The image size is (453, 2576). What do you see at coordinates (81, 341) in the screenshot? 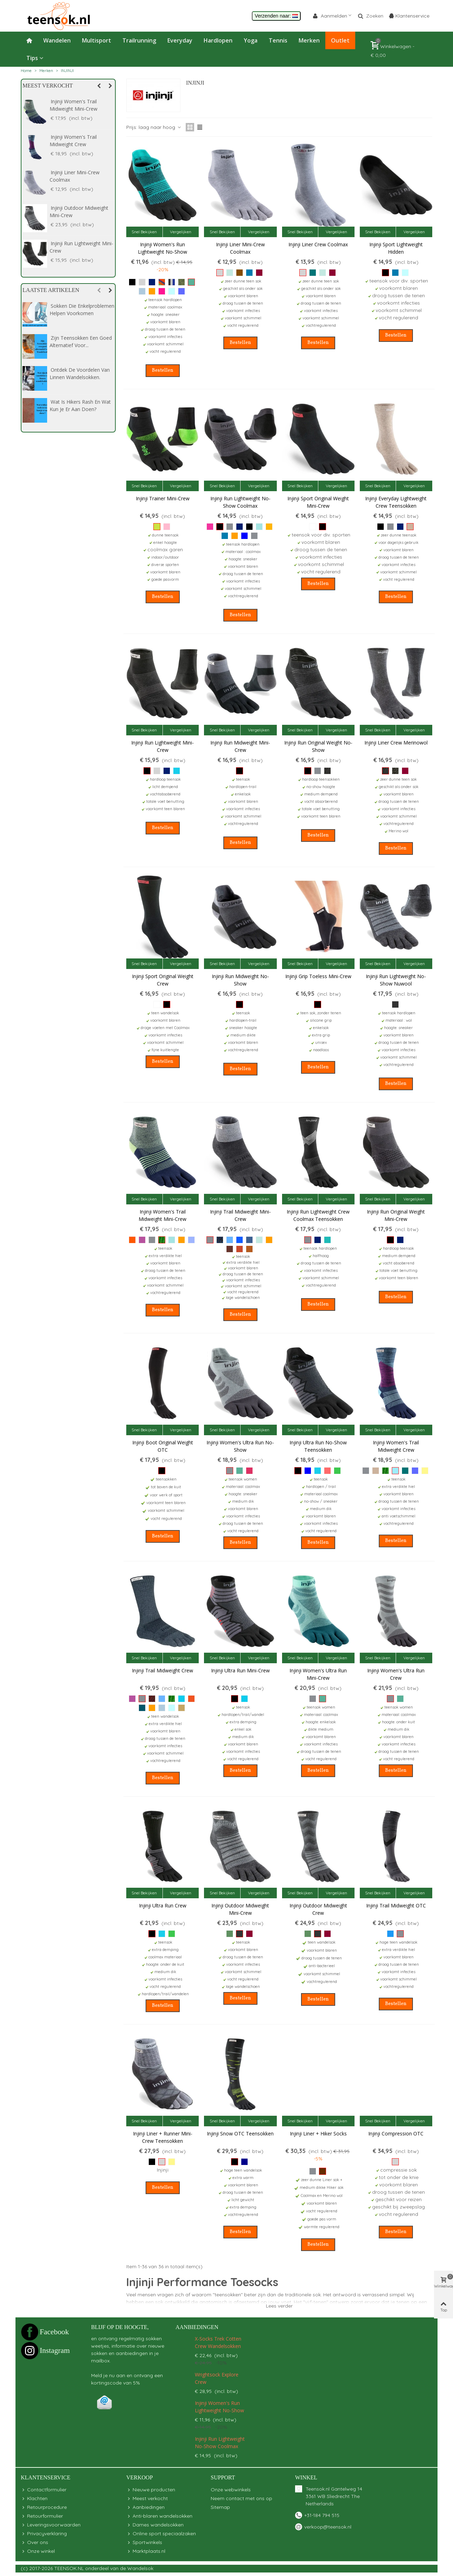
I see `Zijn Teensokken een goed alternatief voor...` at bounding box center [81, 341].